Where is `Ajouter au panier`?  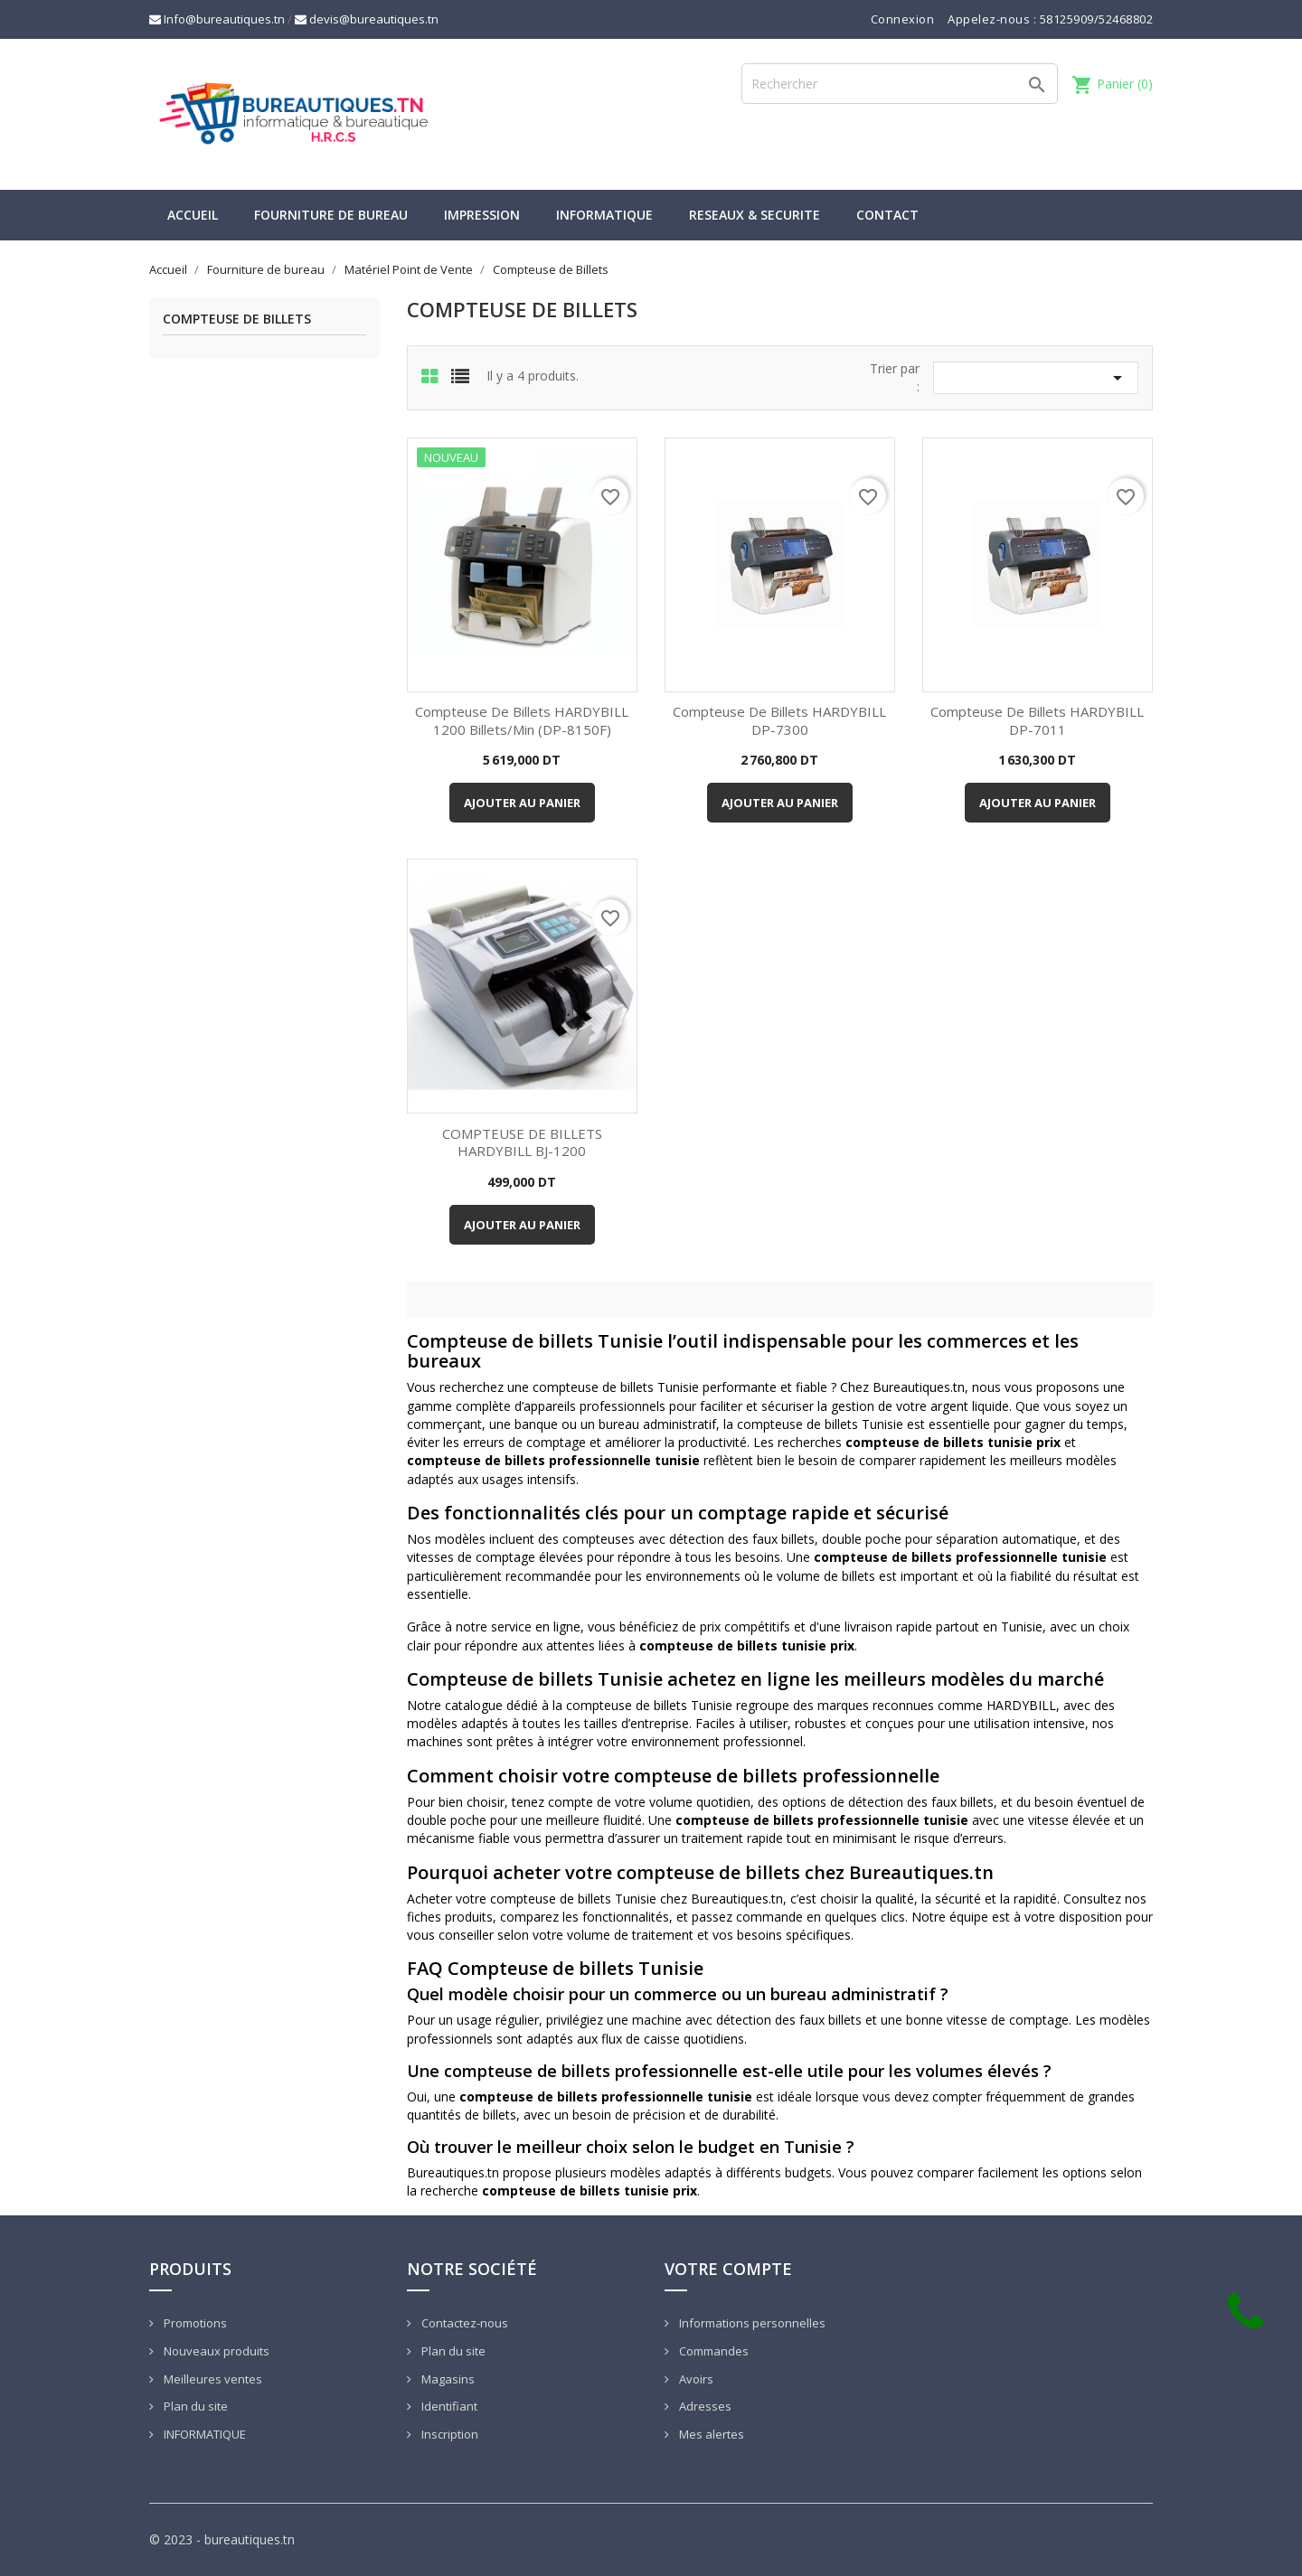 Ajouter au panier is located at coordinates (522, 802).